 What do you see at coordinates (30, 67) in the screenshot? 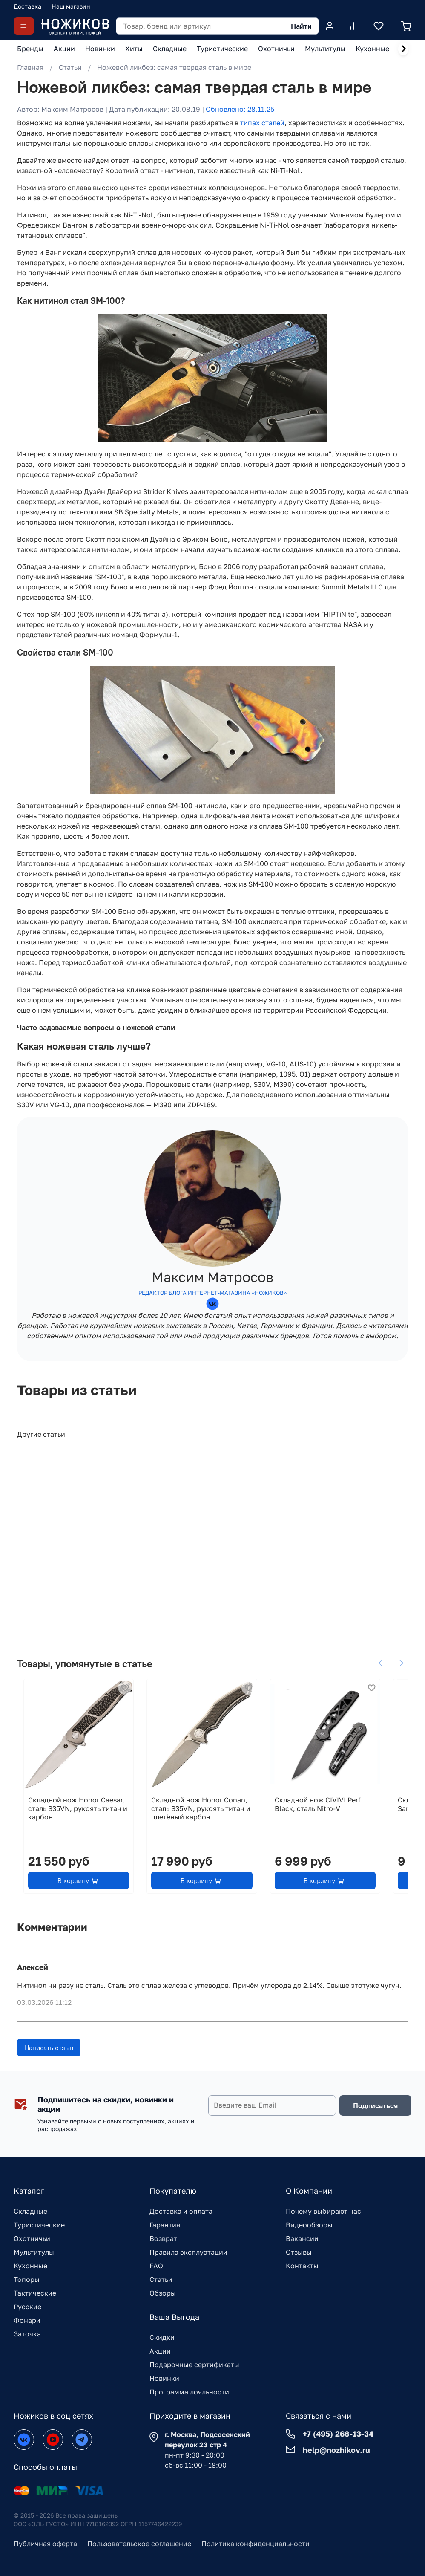
I see `Главная` at bounding box center [30, 67].